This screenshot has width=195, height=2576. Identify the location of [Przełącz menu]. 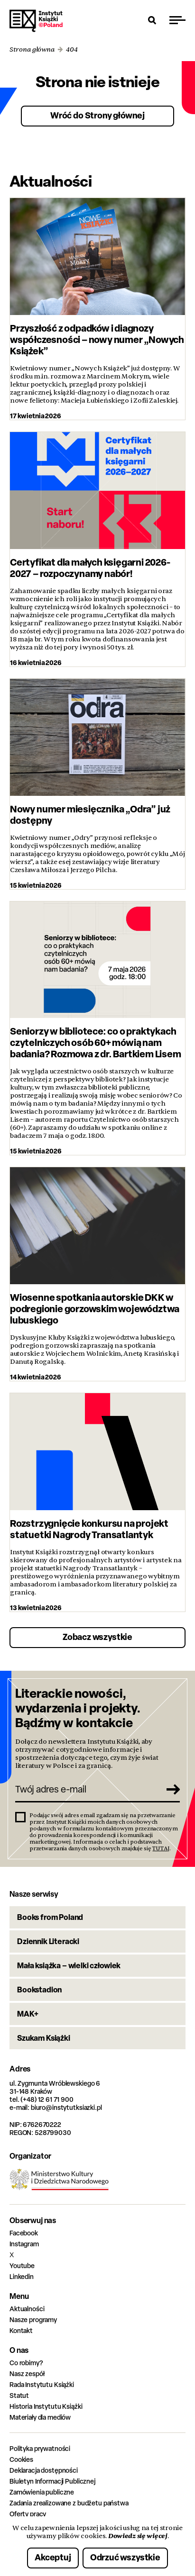
(177, 20).